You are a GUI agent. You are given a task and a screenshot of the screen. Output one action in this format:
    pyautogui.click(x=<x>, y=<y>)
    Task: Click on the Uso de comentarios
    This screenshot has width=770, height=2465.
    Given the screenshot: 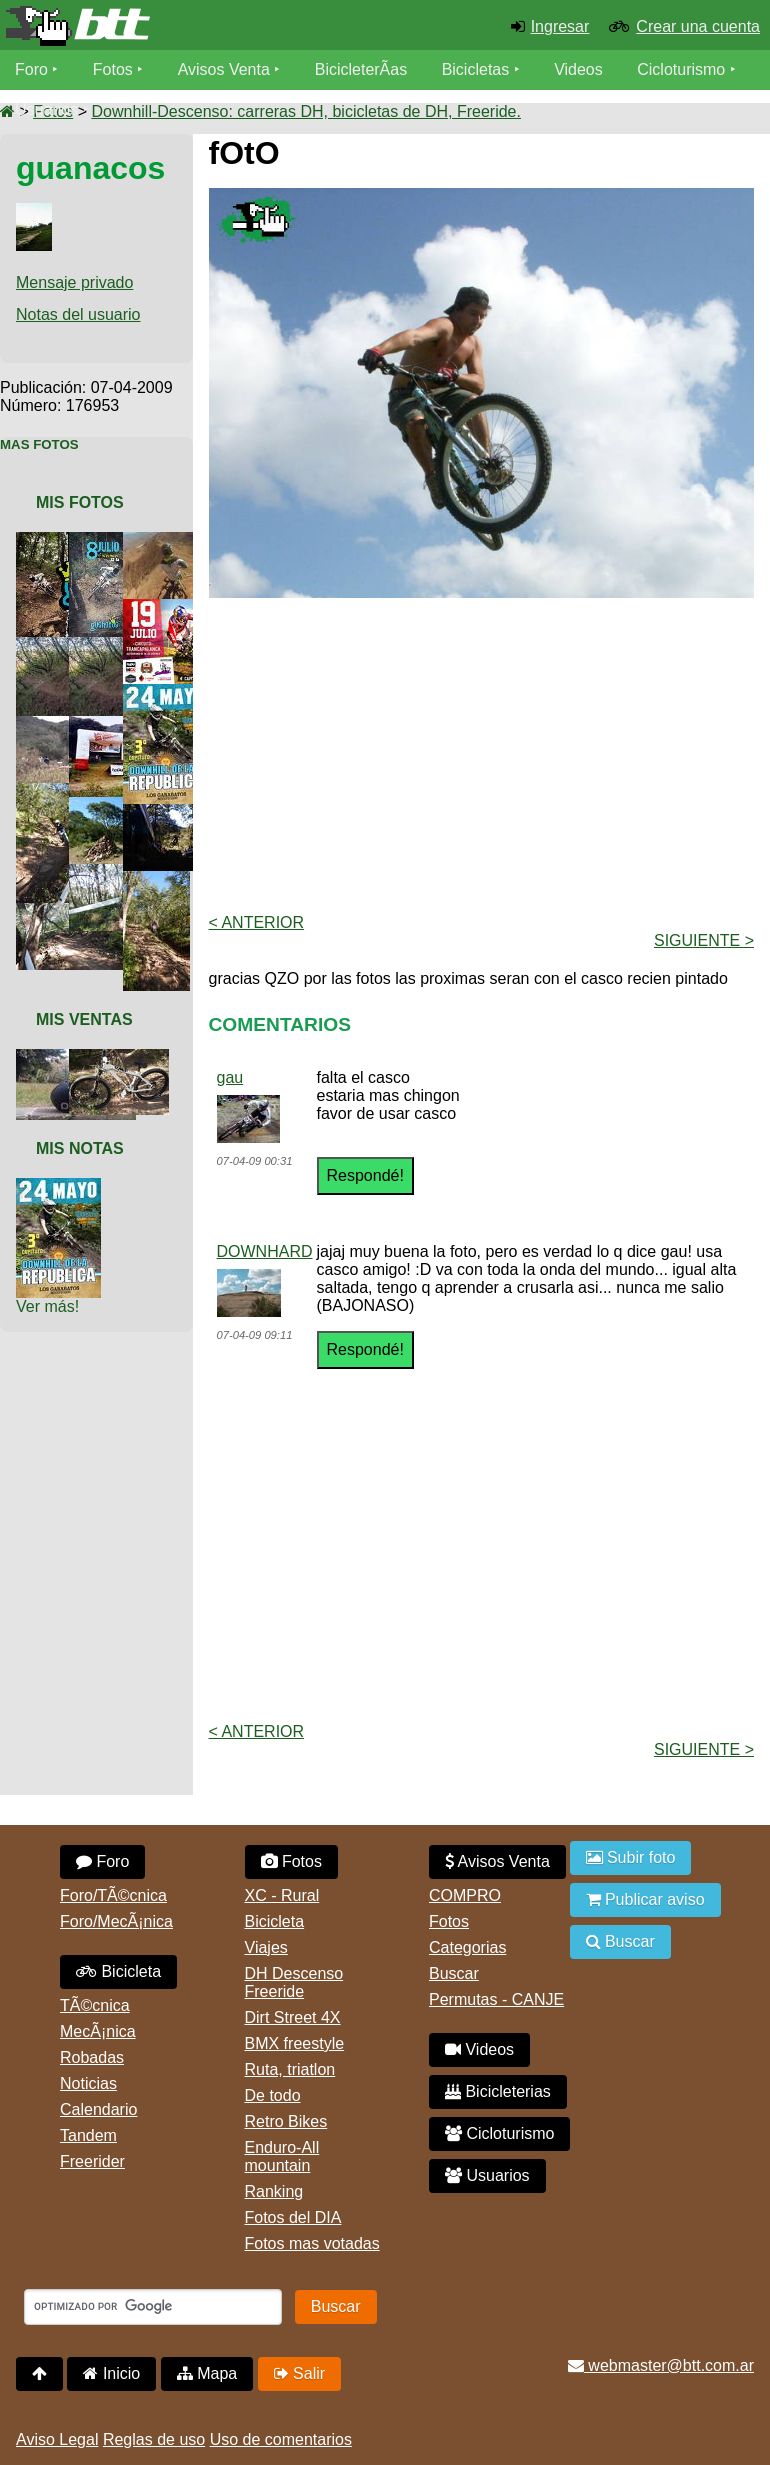 What is the action you would take?
    pyautogui.click(x=281, y=2439)
    